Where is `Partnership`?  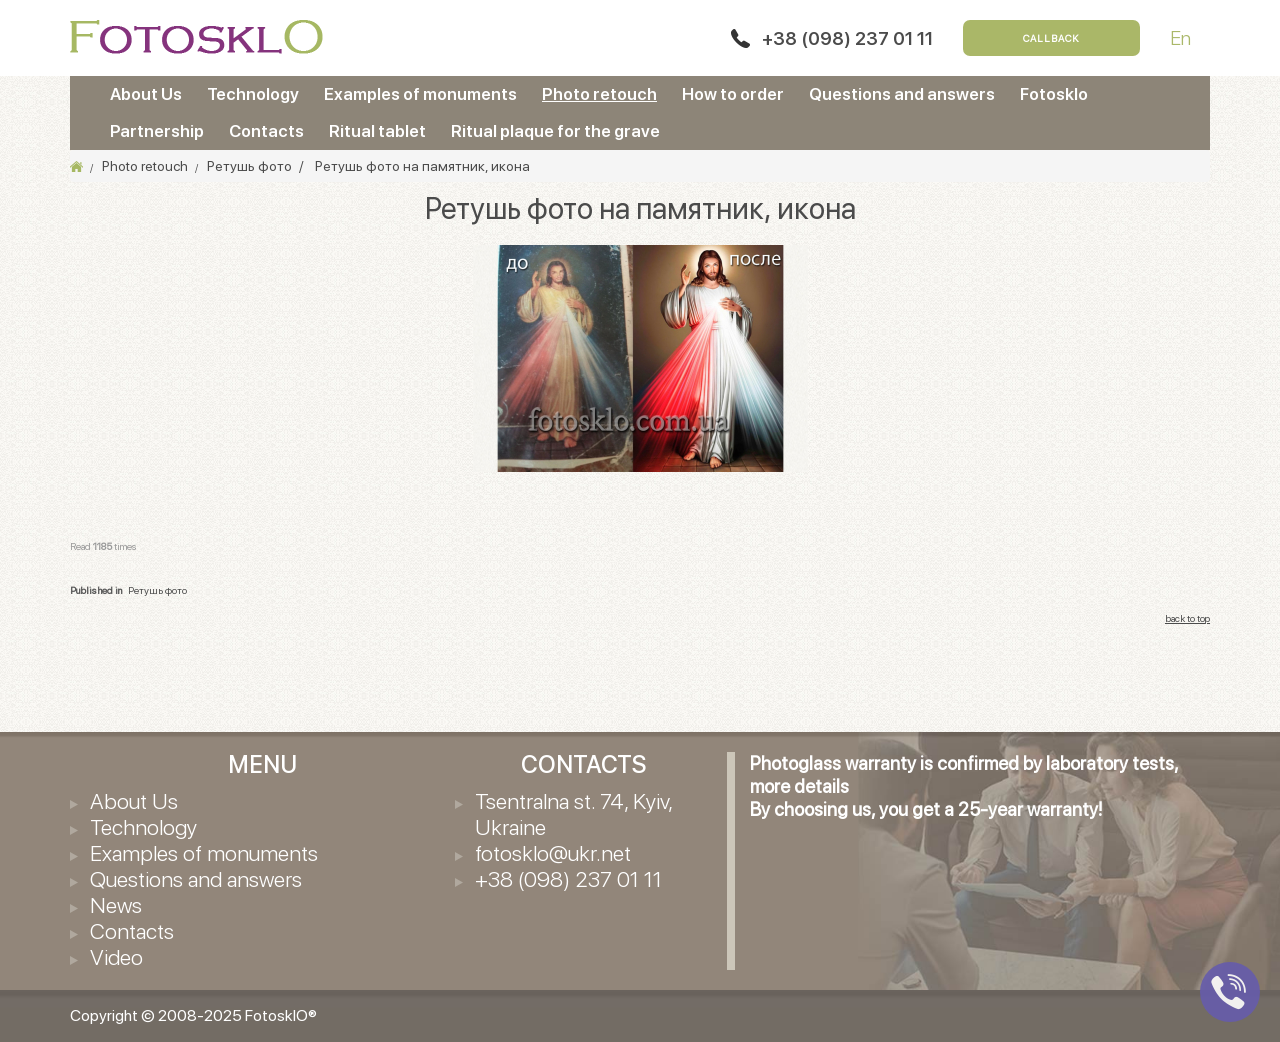 Partnership is located at coordinates (157, 131).